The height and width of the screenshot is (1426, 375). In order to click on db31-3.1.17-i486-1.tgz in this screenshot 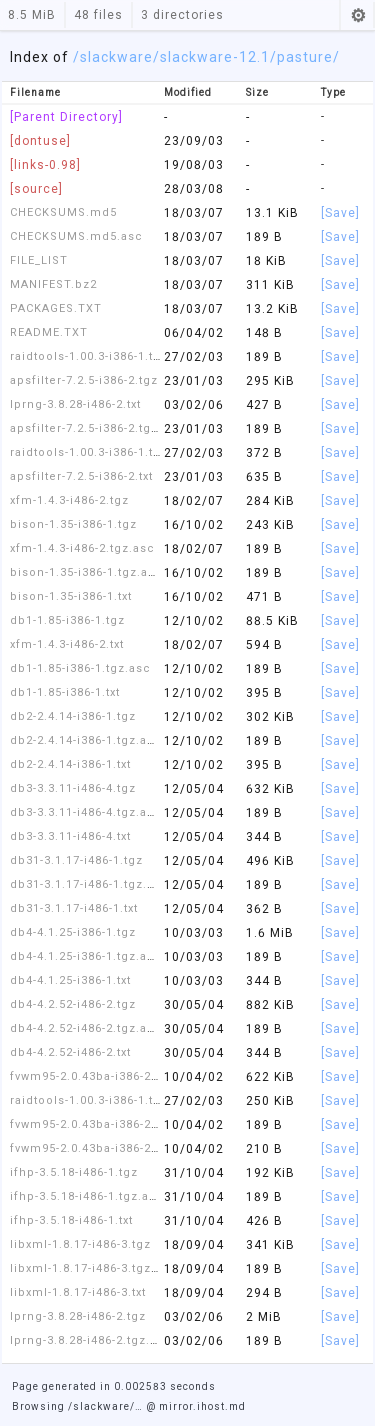, I will do `click(76, 860)`.